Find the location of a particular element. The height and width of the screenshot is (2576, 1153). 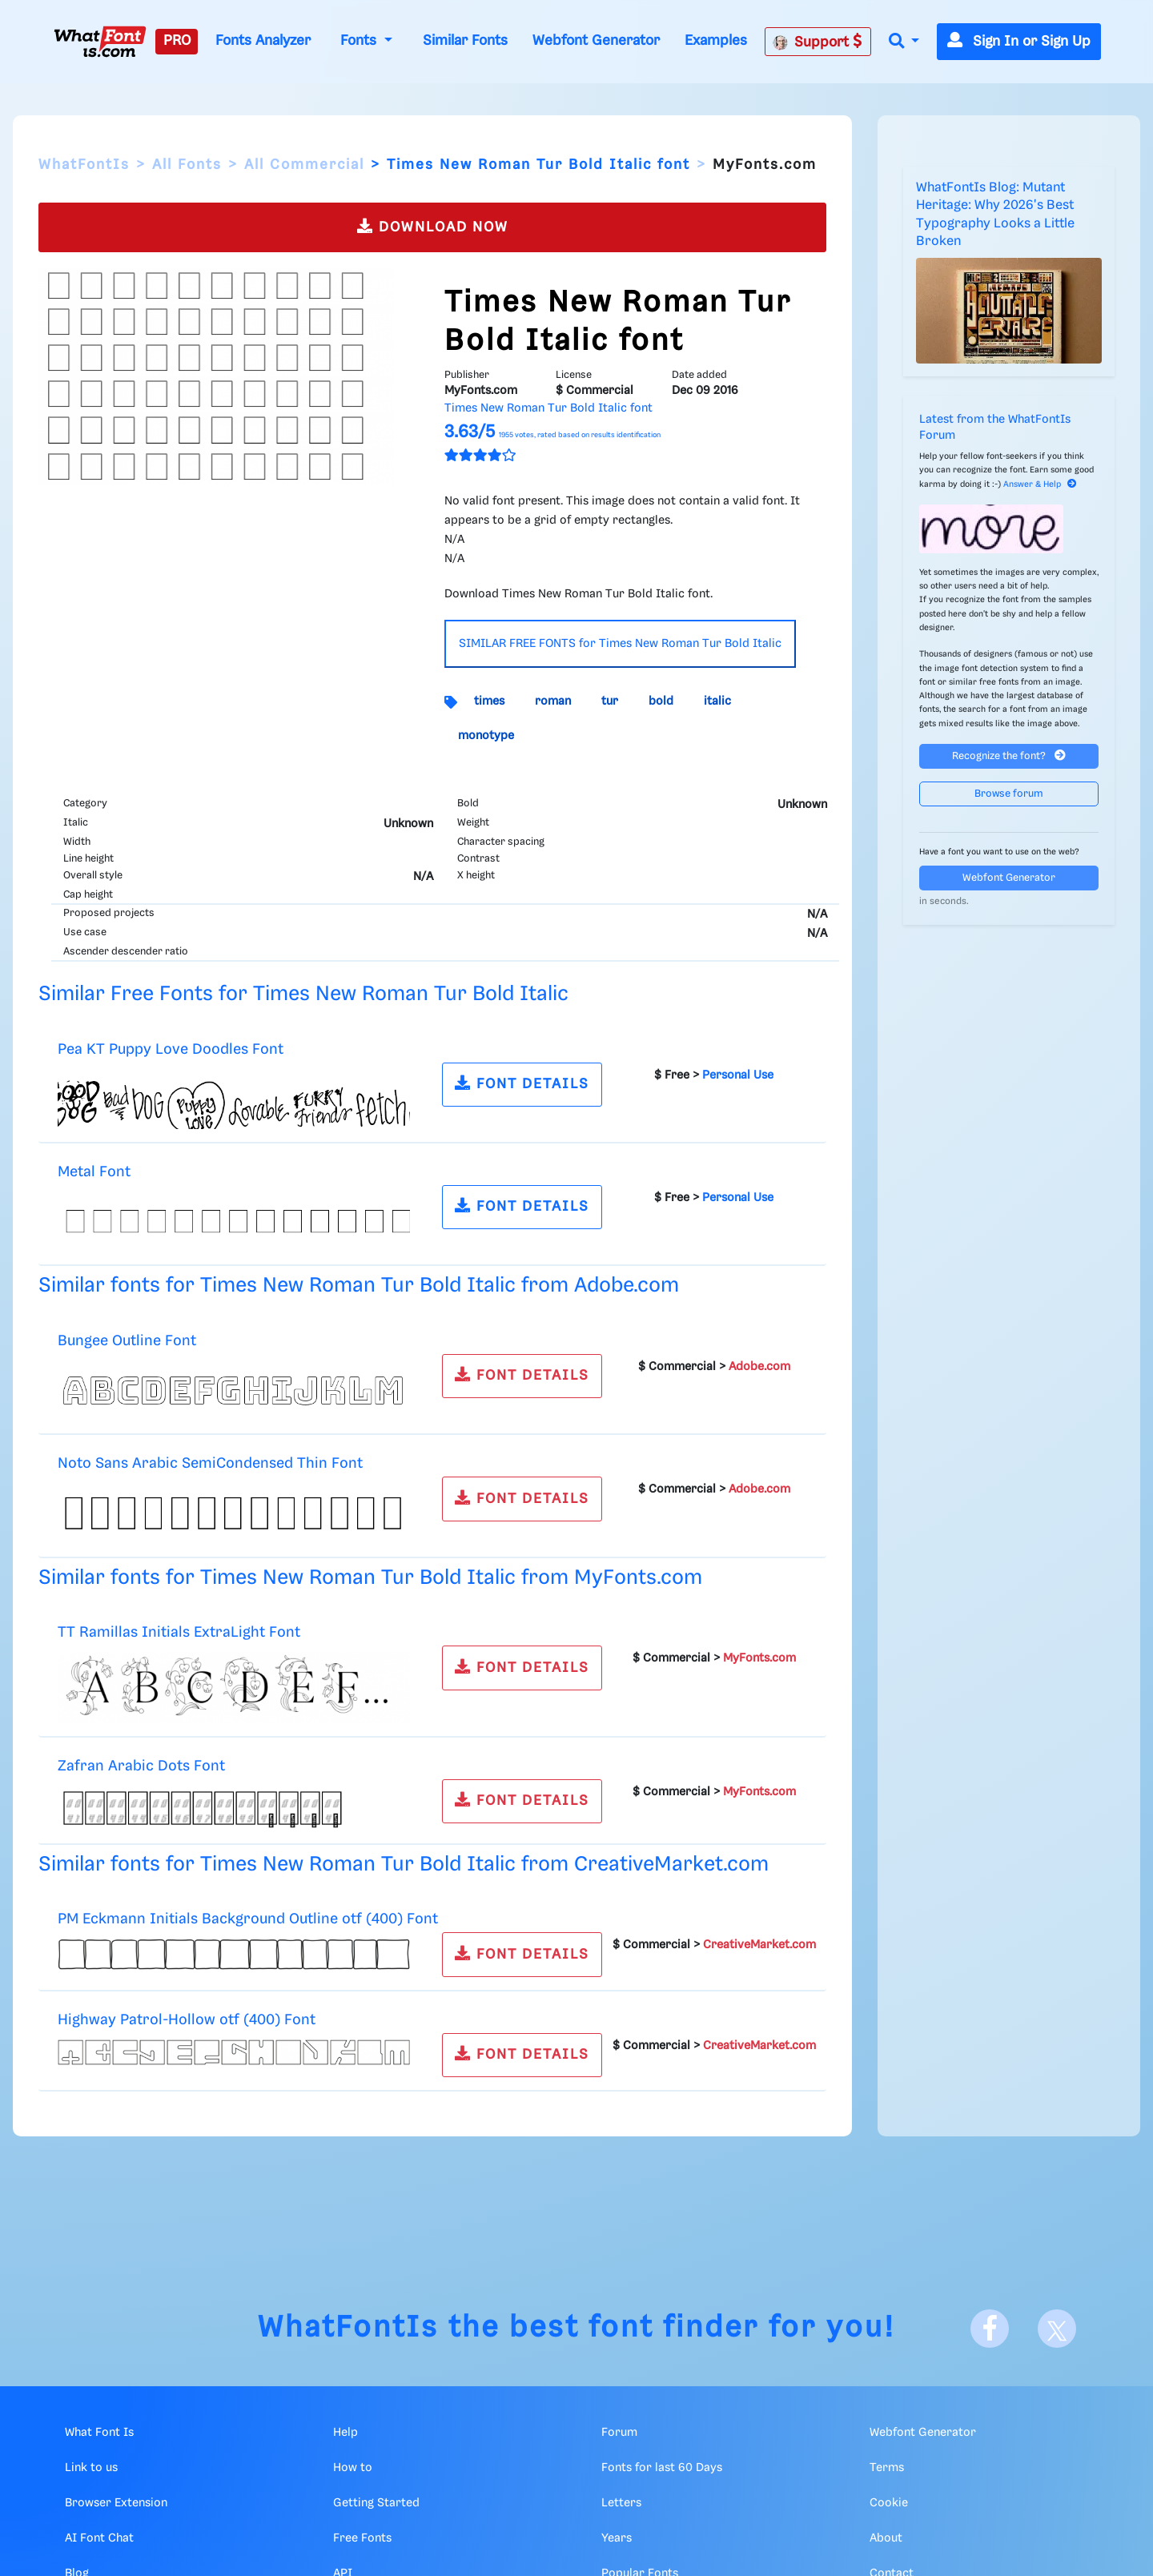

WhatFontIs is located at coordinates (84, 165).